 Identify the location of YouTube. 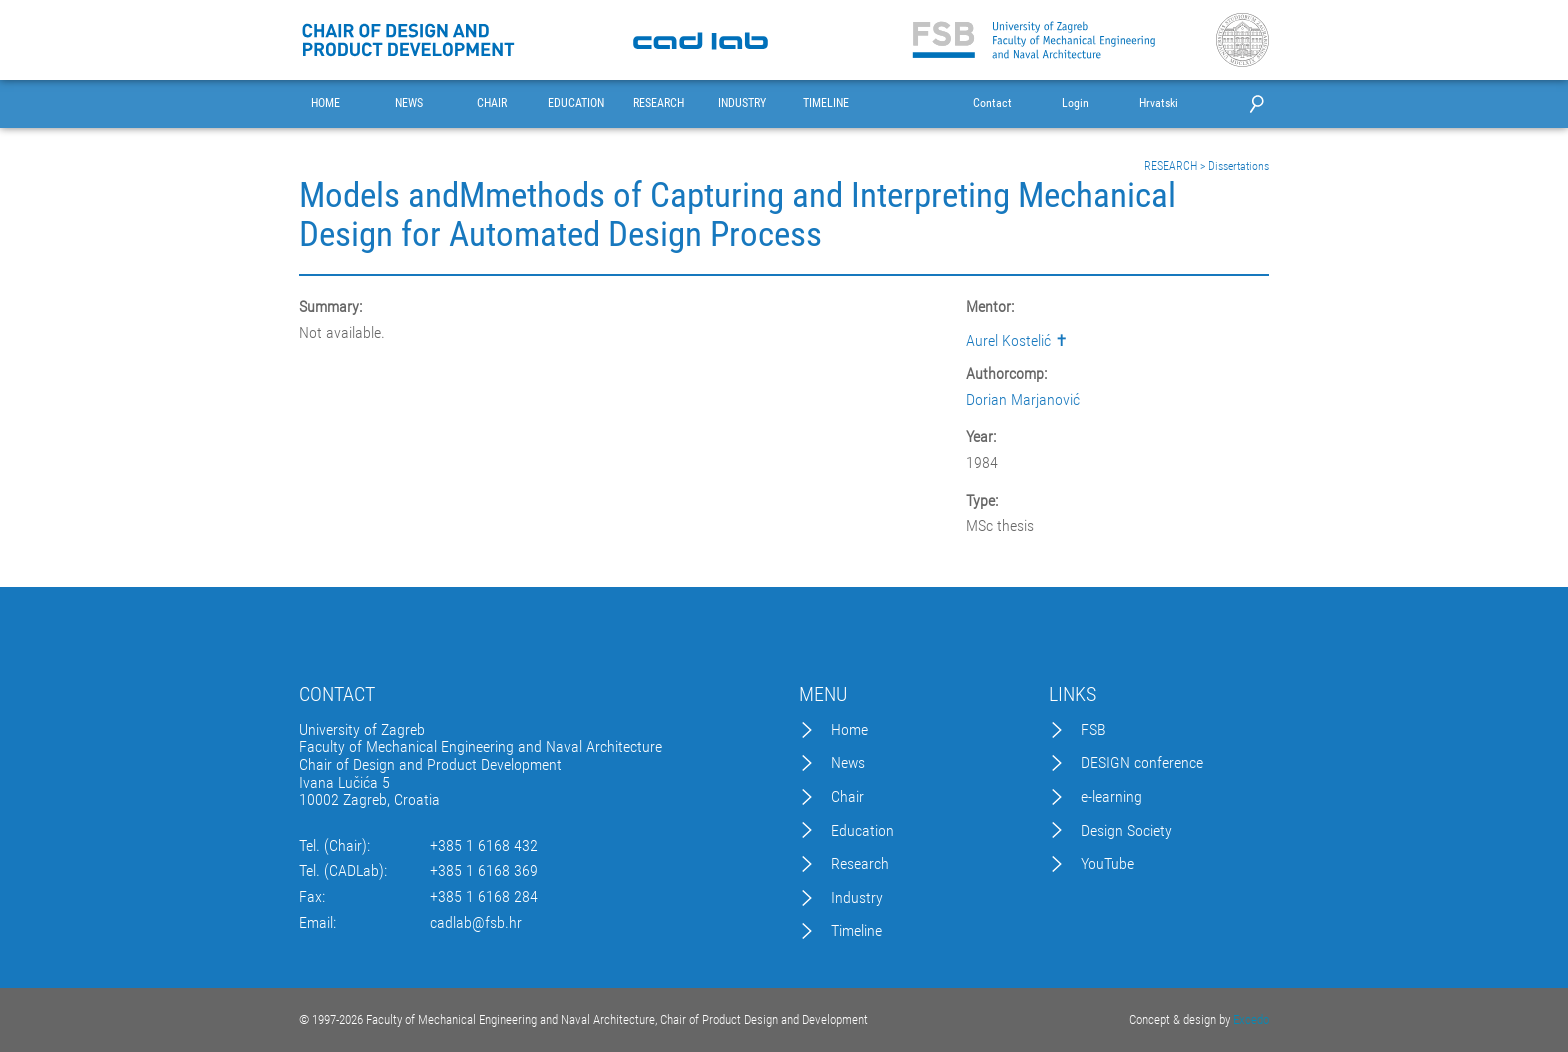
(1107, 864).